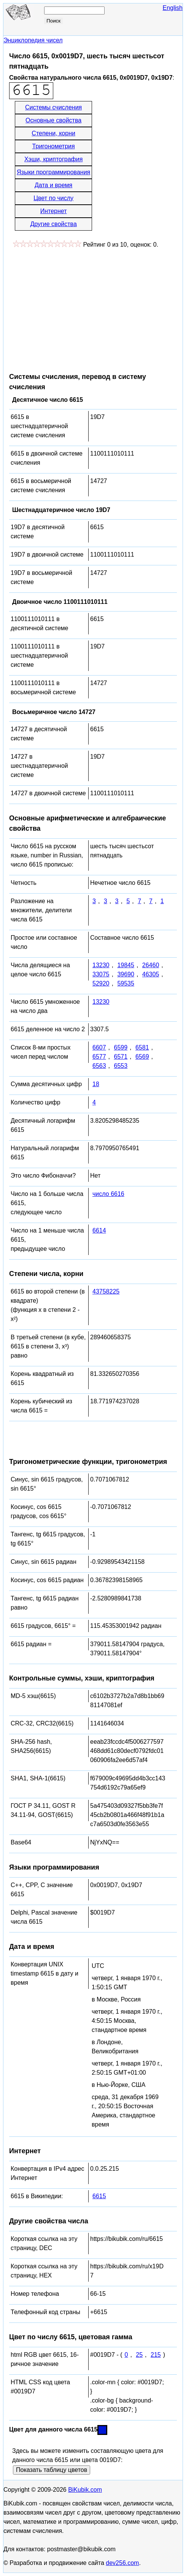  Describe the element at coordinates (105, 1291) in the screenshot. I see `43758225` at that location.